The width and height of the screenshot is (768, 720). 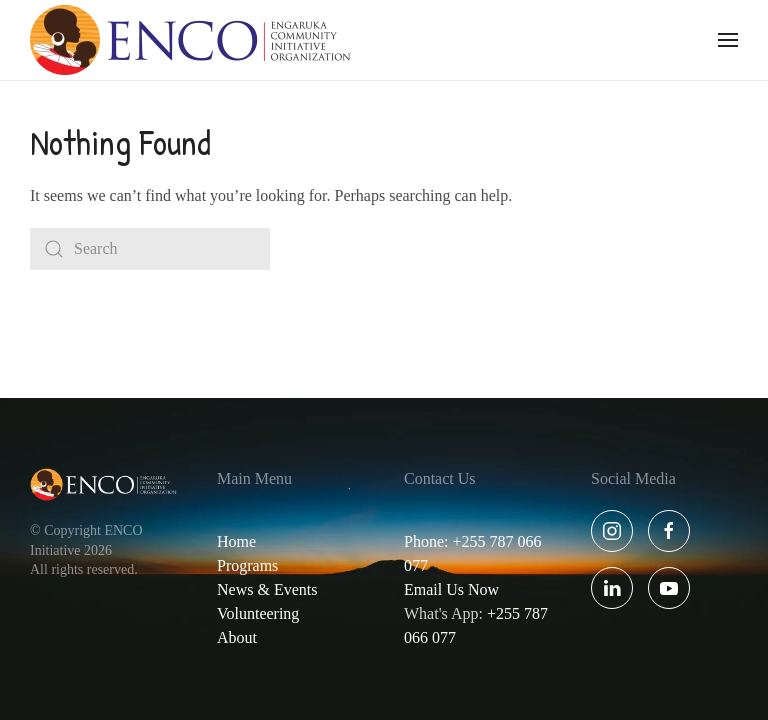 What do you see at coordinates (237, 637) in the screenshot?
I see `About` at bounding box center [237, 637].